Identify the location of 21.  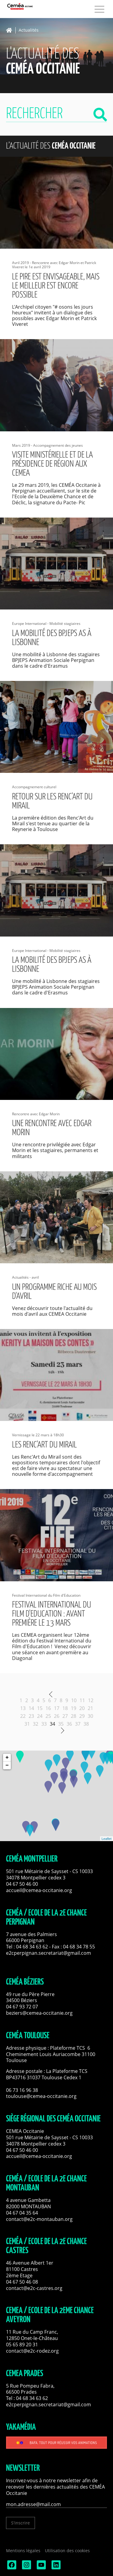
(90, 1708).